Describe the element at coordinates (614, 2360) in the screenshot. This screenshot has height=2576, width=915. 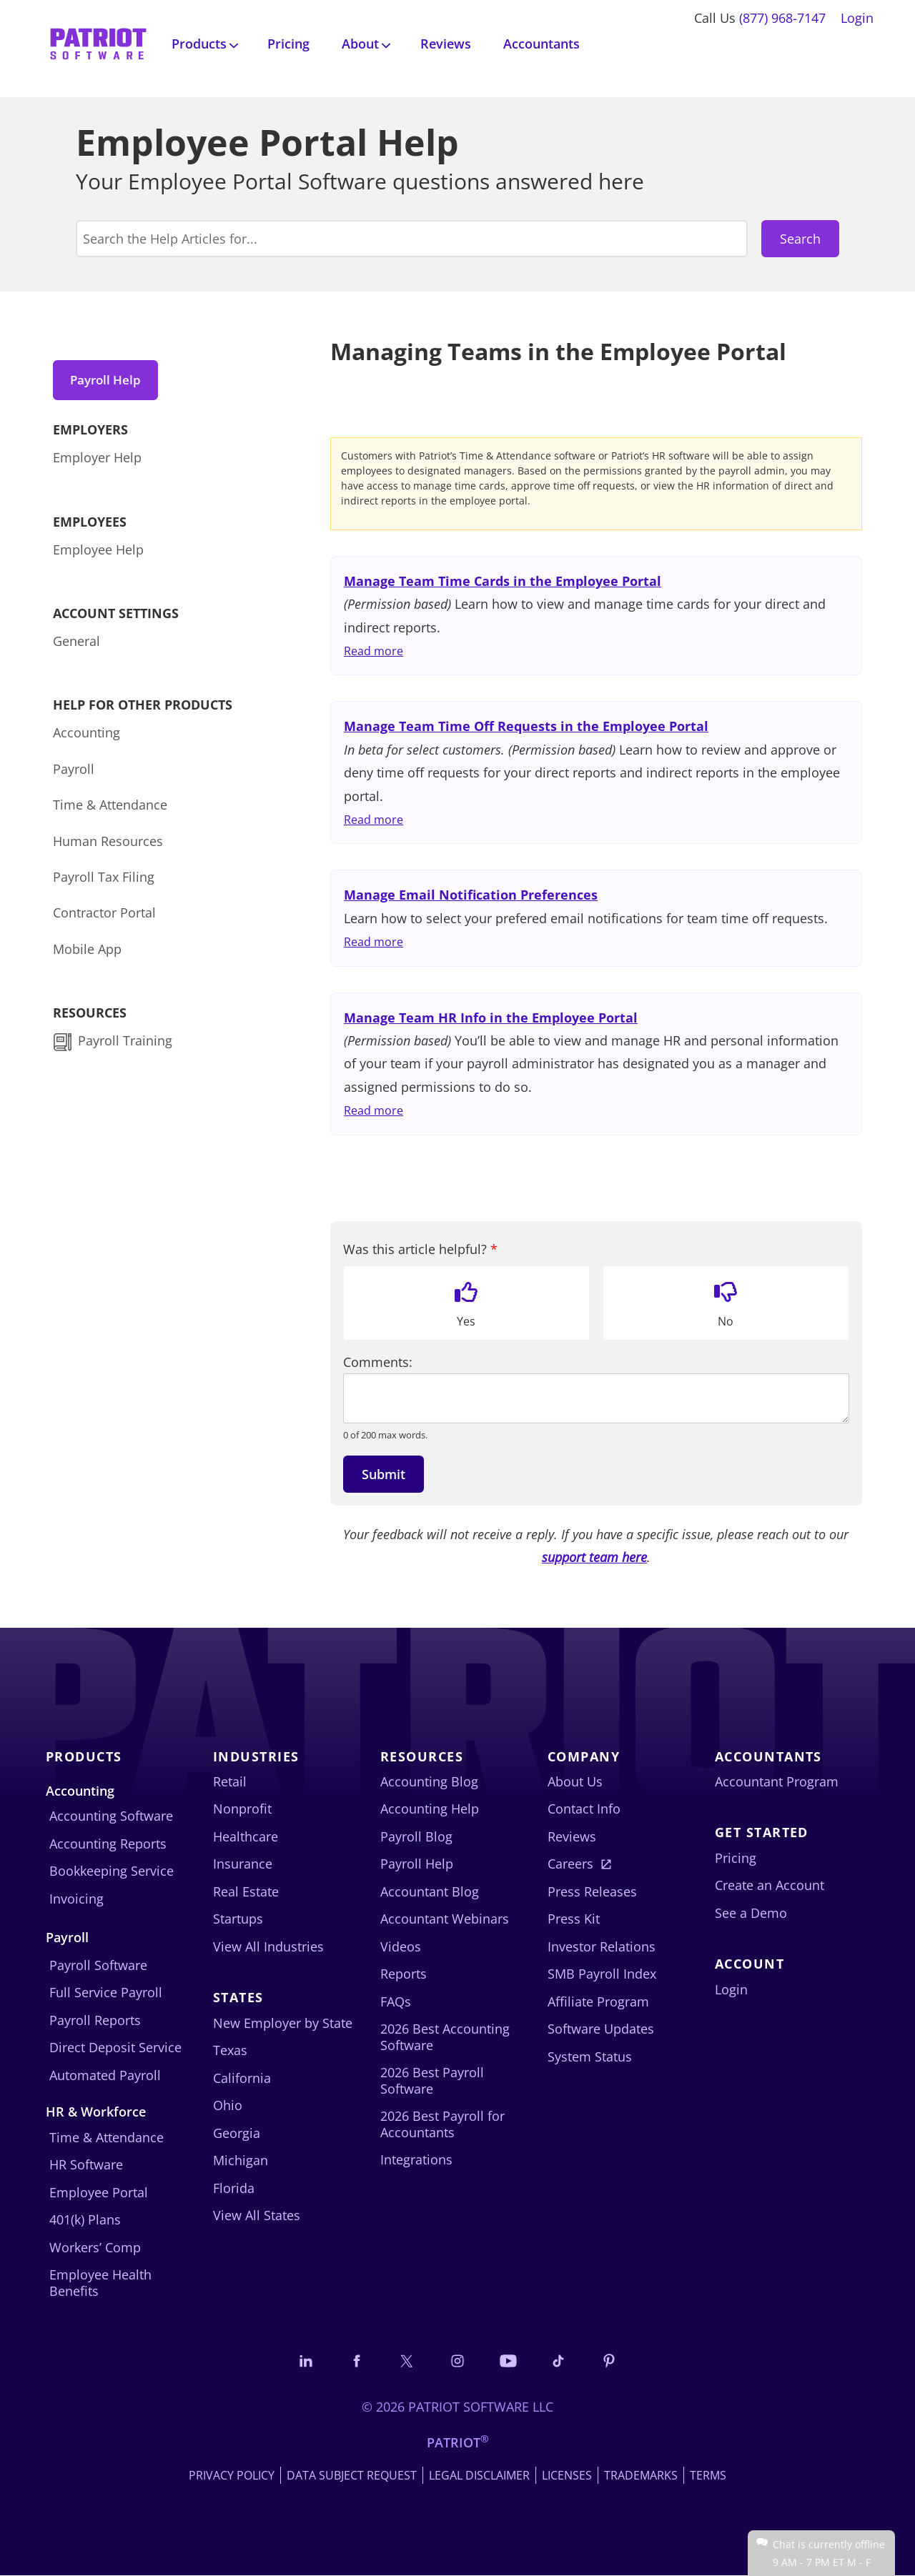
I see `[Follow us on Pinterest]` at that location.